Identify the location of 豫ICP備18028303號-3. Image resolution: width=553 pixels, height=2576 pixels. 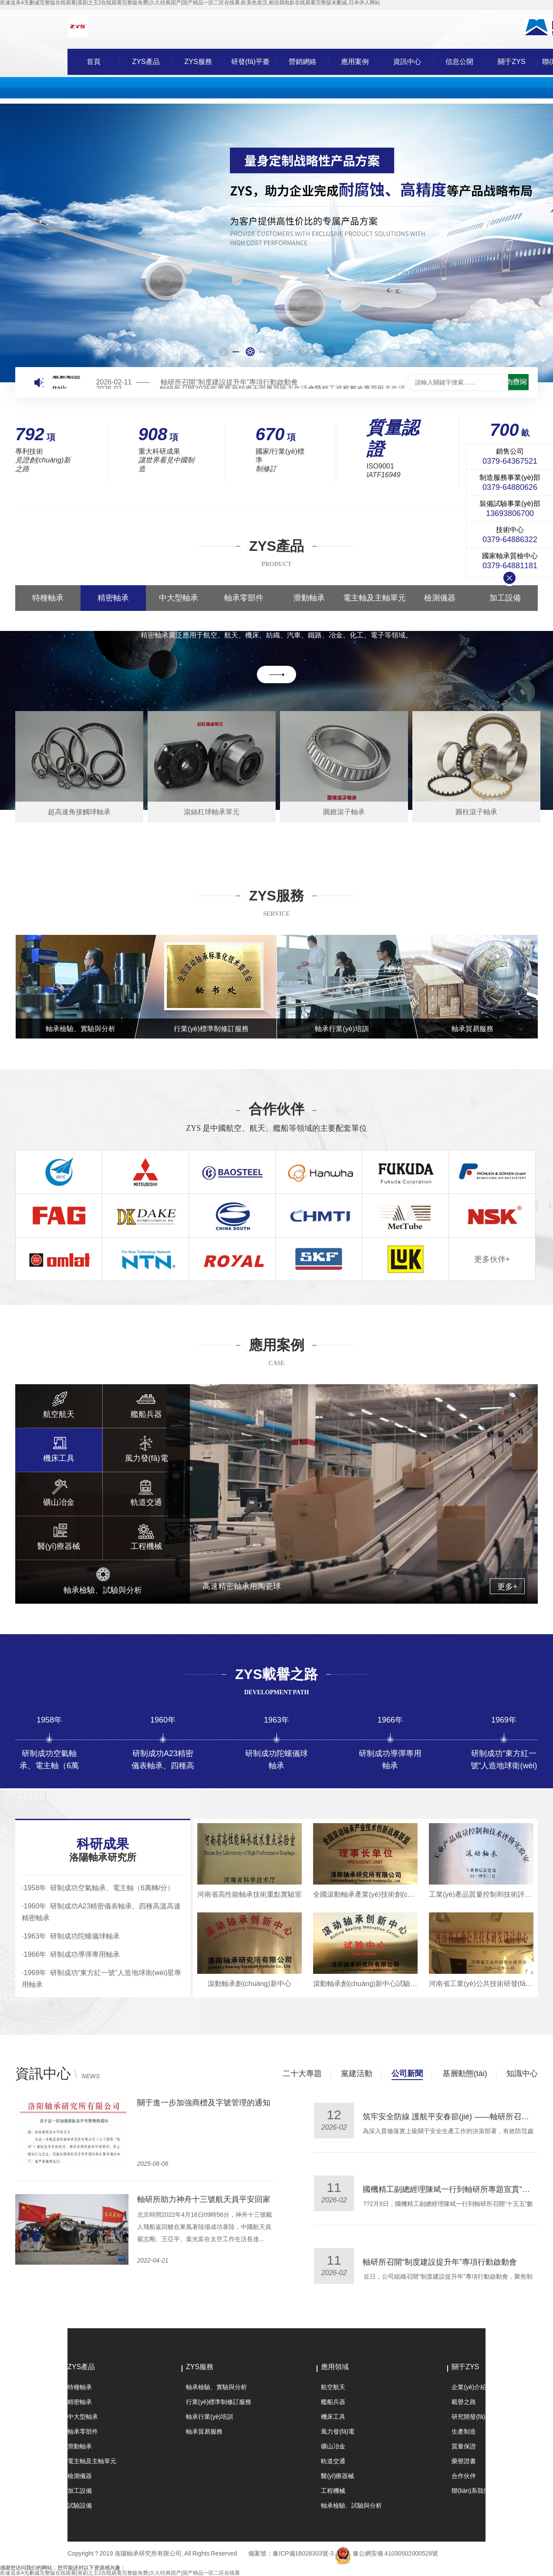
(303, 2553).